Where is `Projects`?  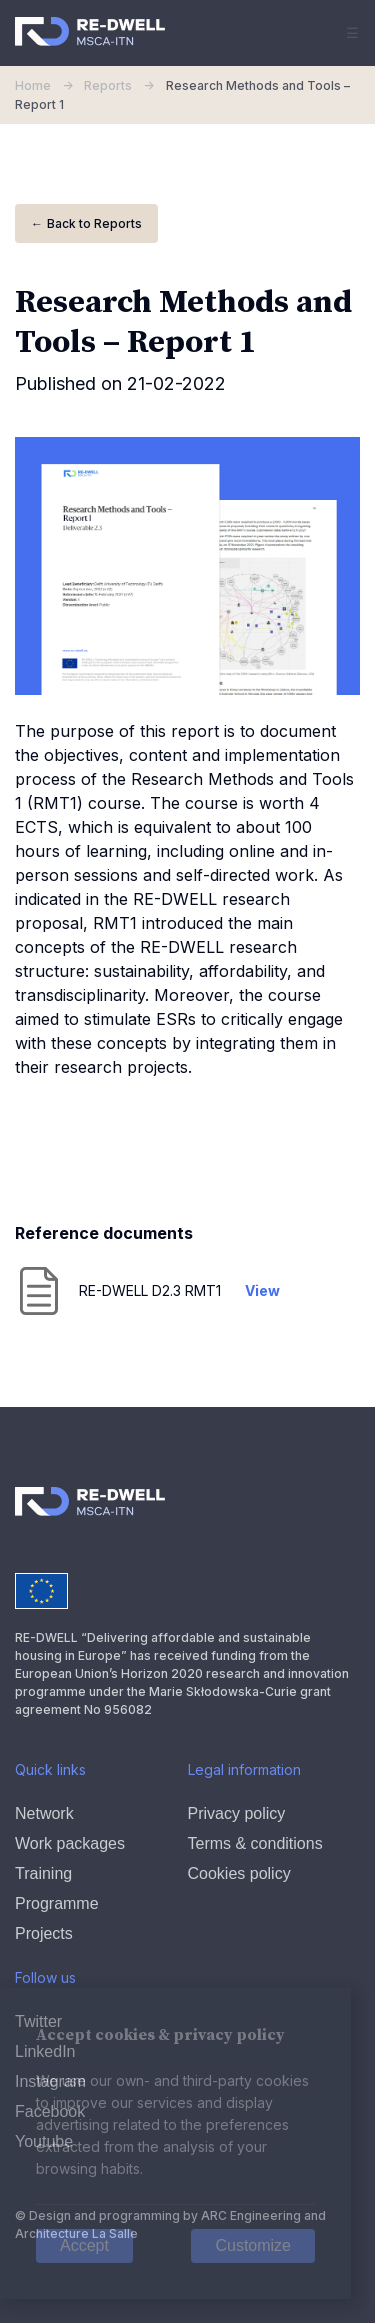 Projects is located at coordinates (44, 1933).